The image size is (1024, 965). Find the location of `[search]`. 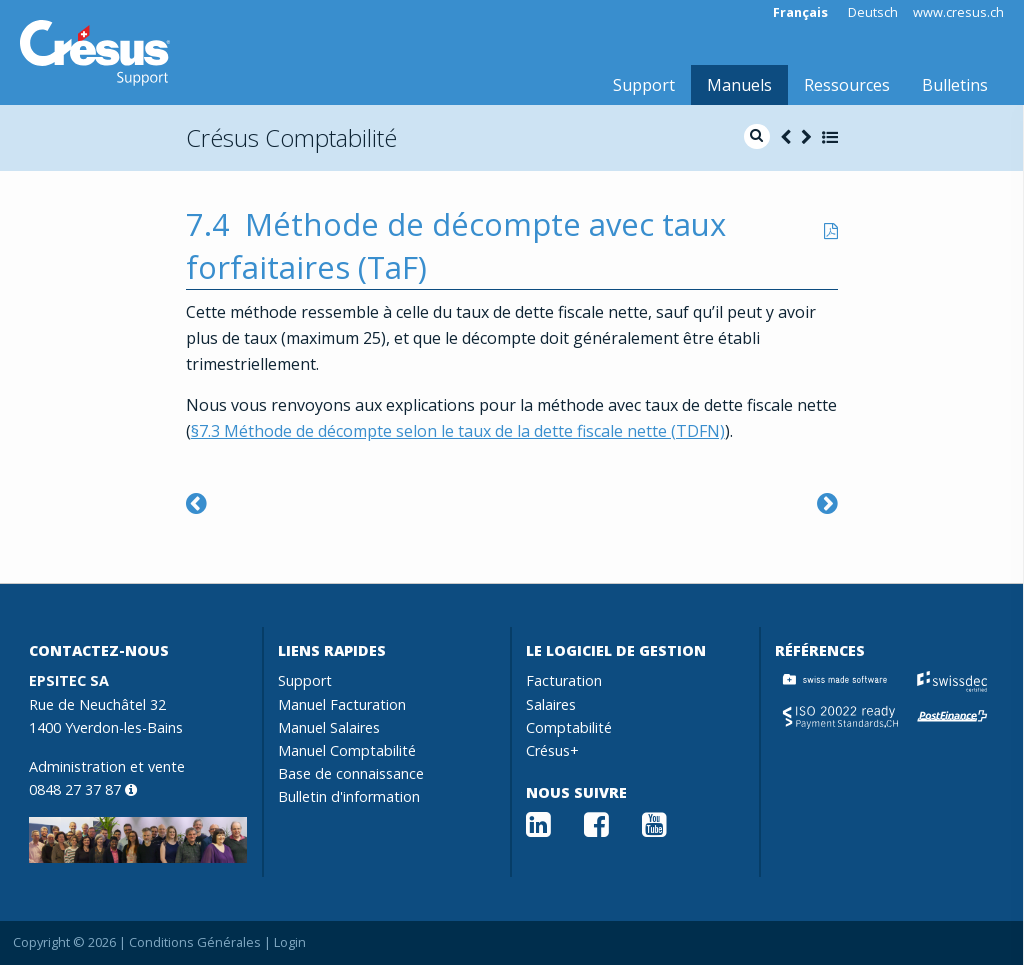

[search] is located at coordinates (757, 136).